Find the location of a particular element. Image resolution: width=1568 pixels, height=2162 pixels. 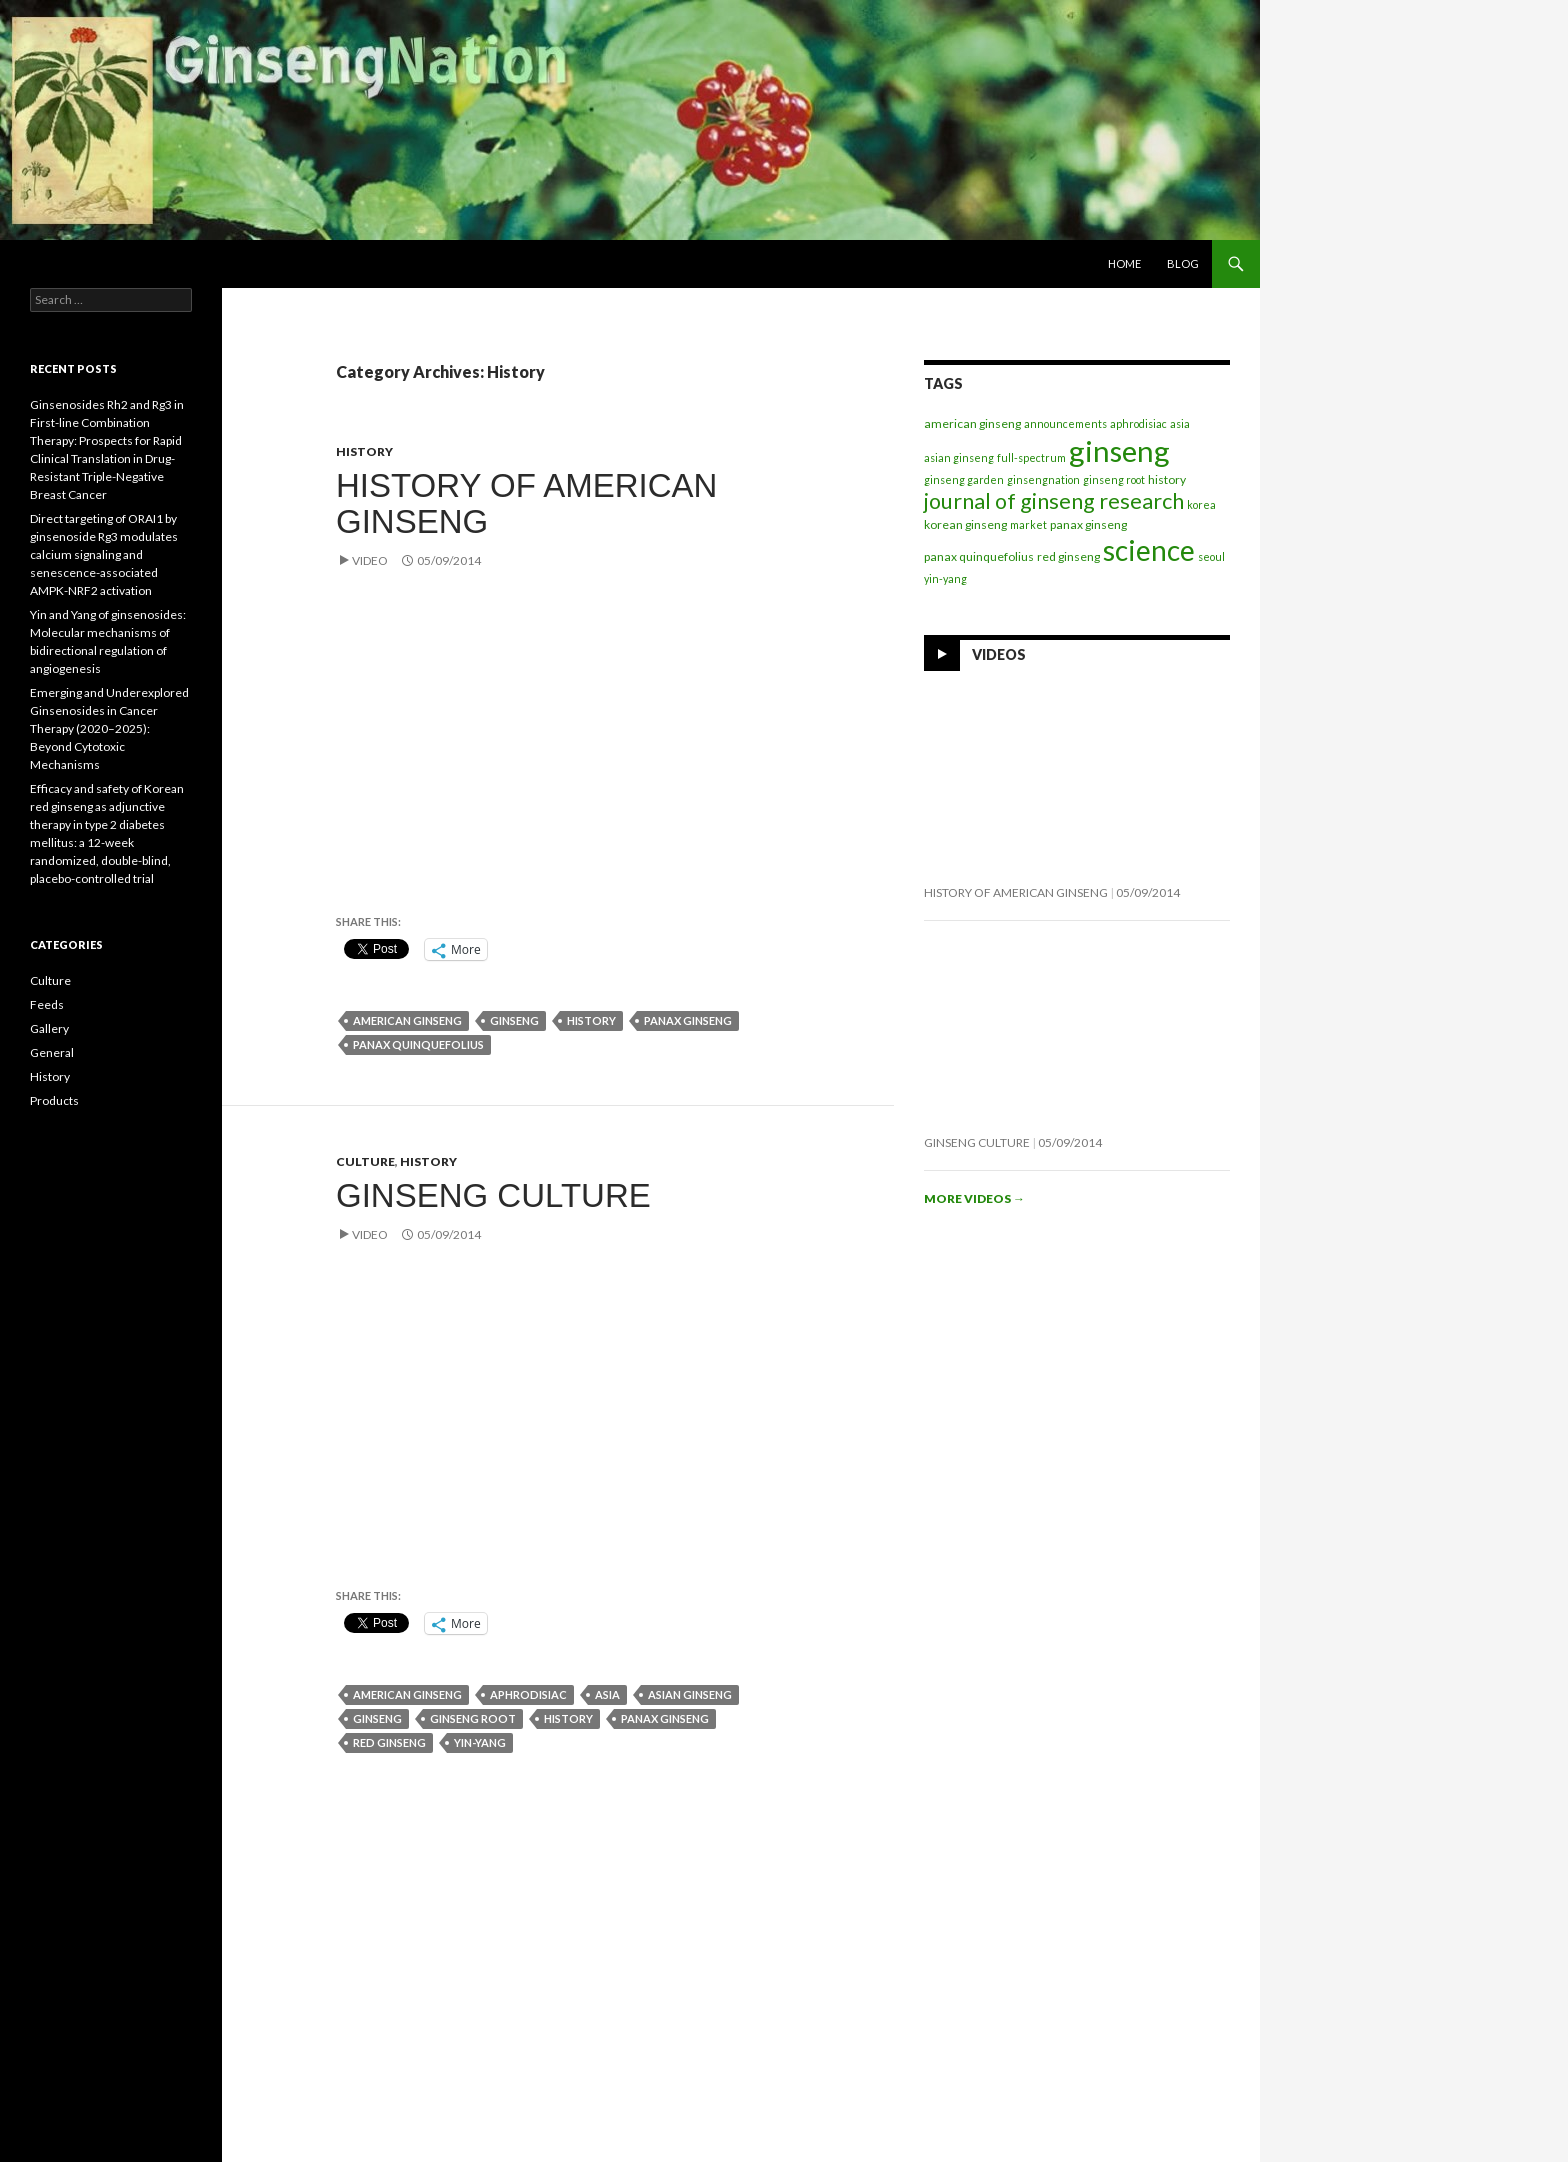

More videos is located at coordinates (974, 1198).